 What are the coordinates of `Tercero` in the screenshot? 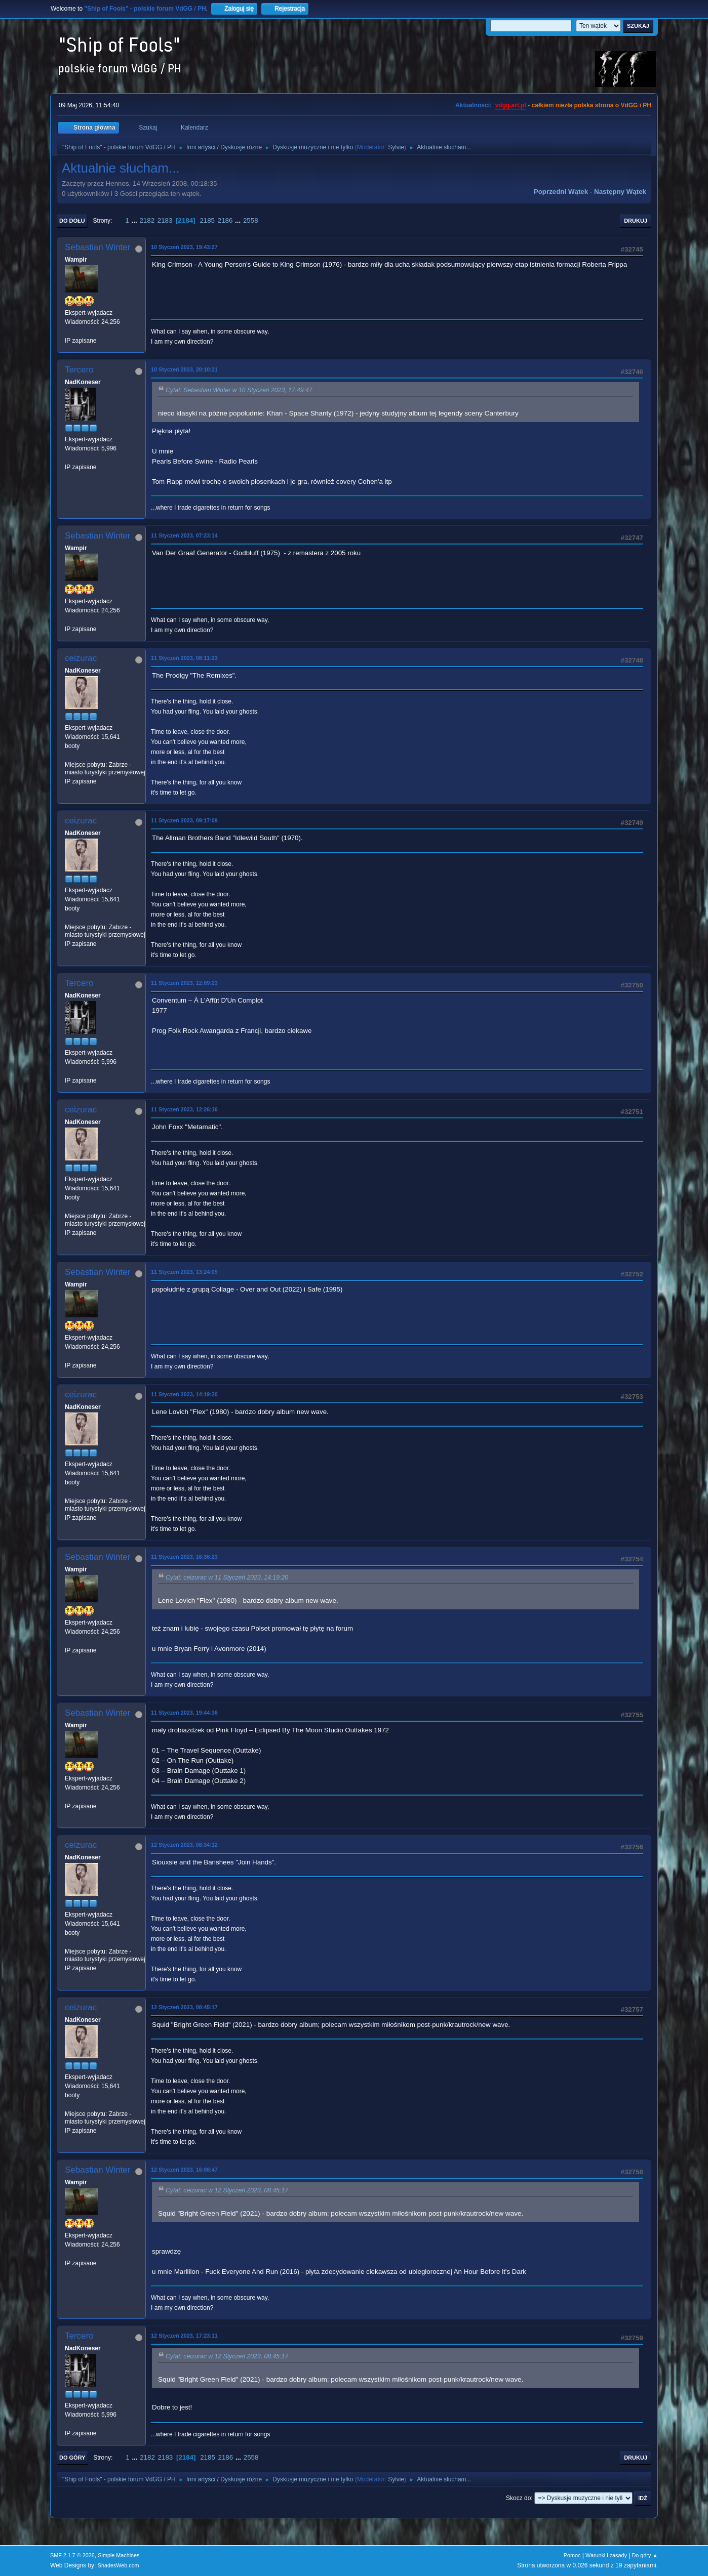 It's located at (79, 370).